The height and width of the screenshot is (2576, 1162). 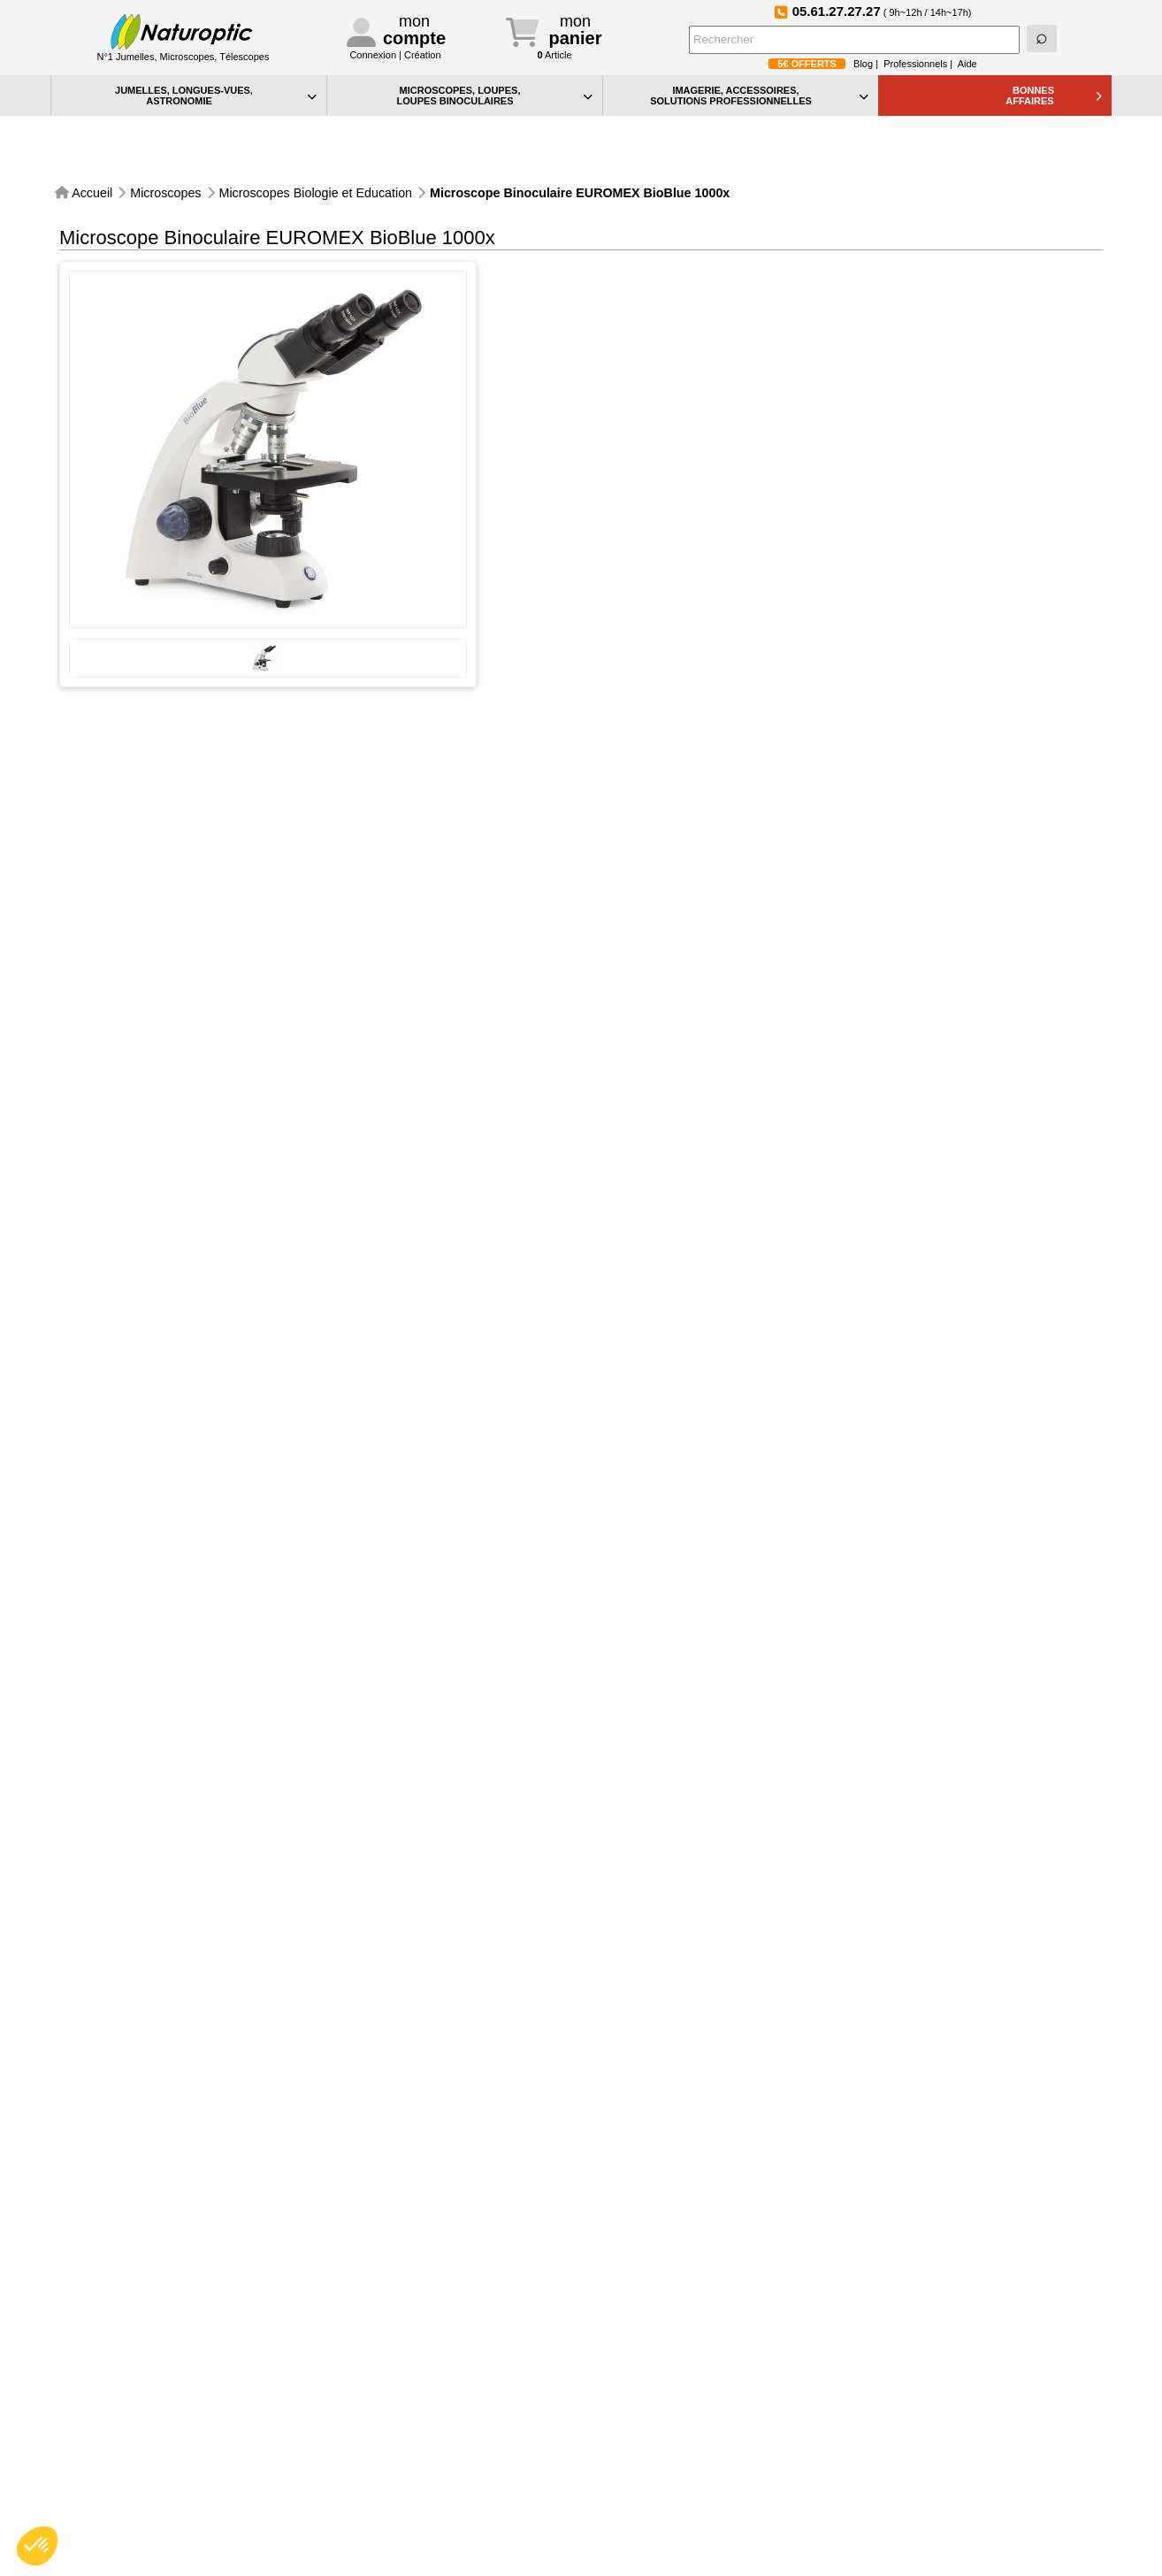 I want to click on Aide, so click(x=967, y=63).